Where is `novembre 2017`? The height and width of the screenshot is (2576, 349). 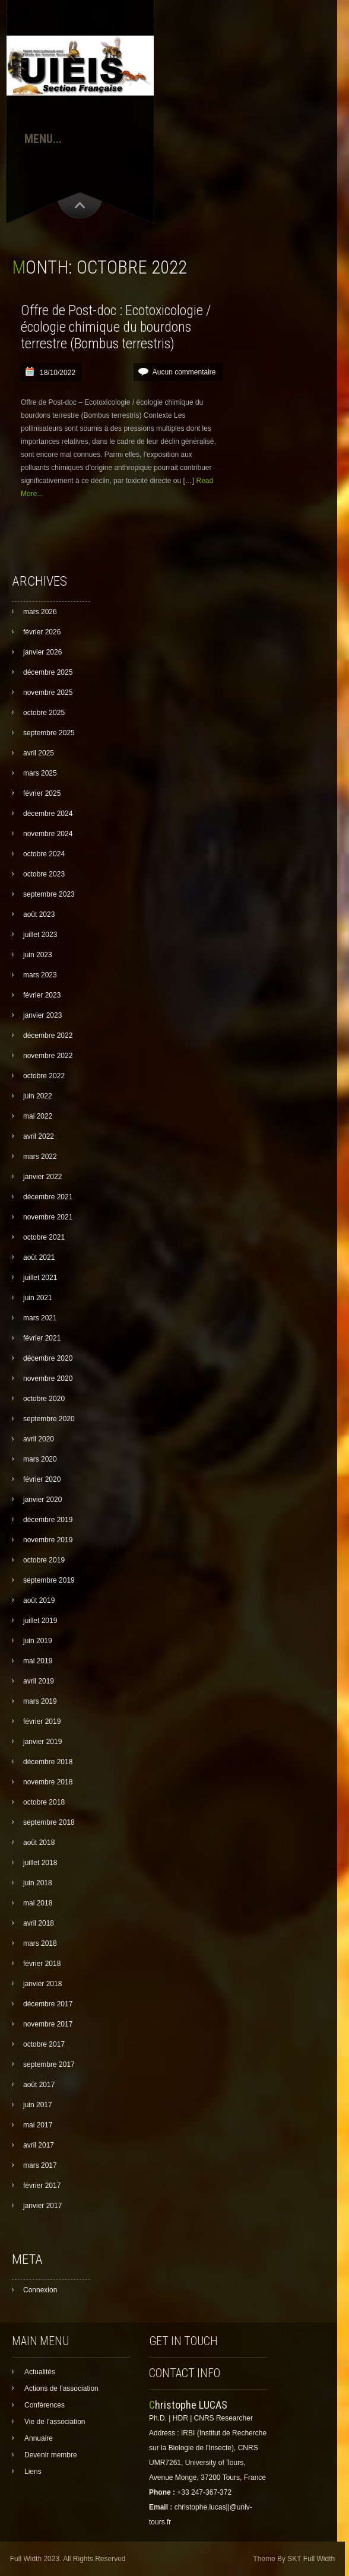
novembre 2017 is located at coordinates (47, 2024).